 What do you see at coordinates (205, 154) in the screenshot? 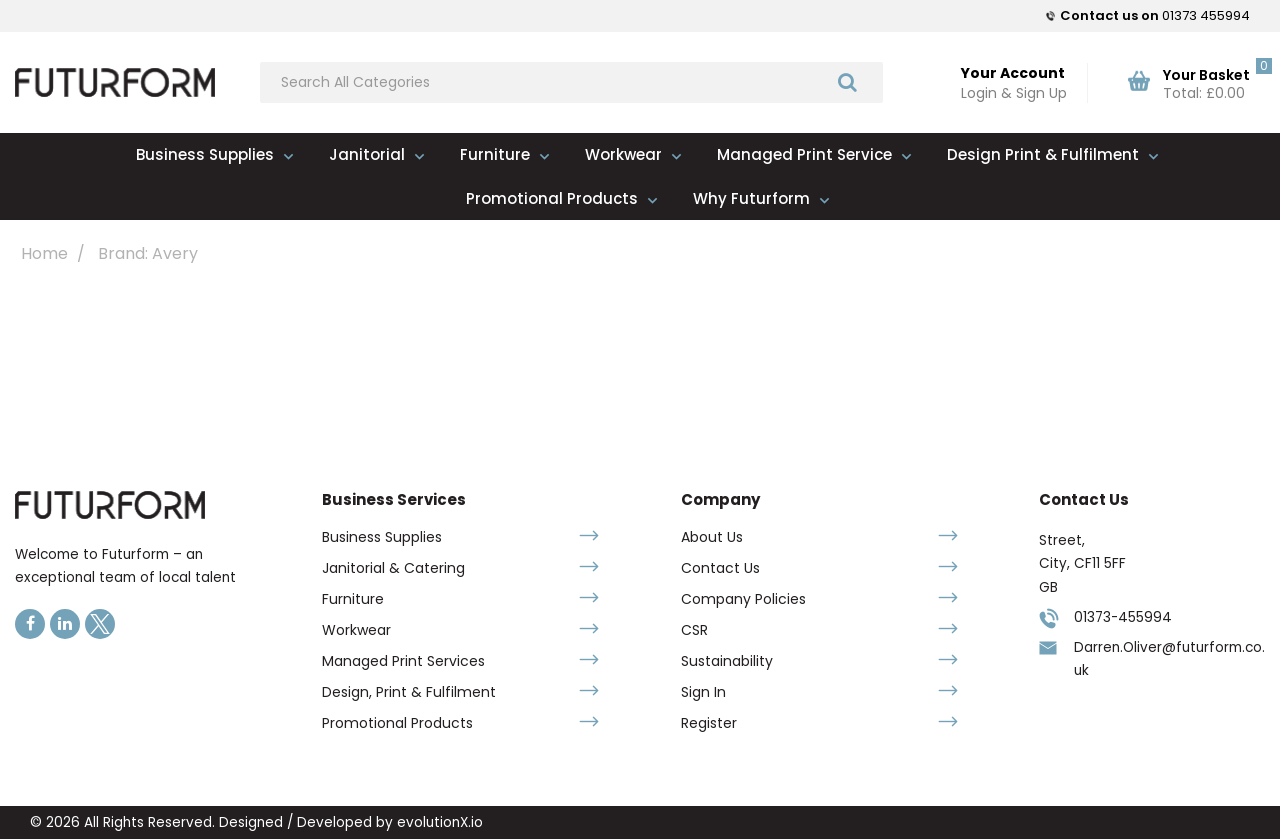
I see `Business Supplies` at bounding box center [205, 154].